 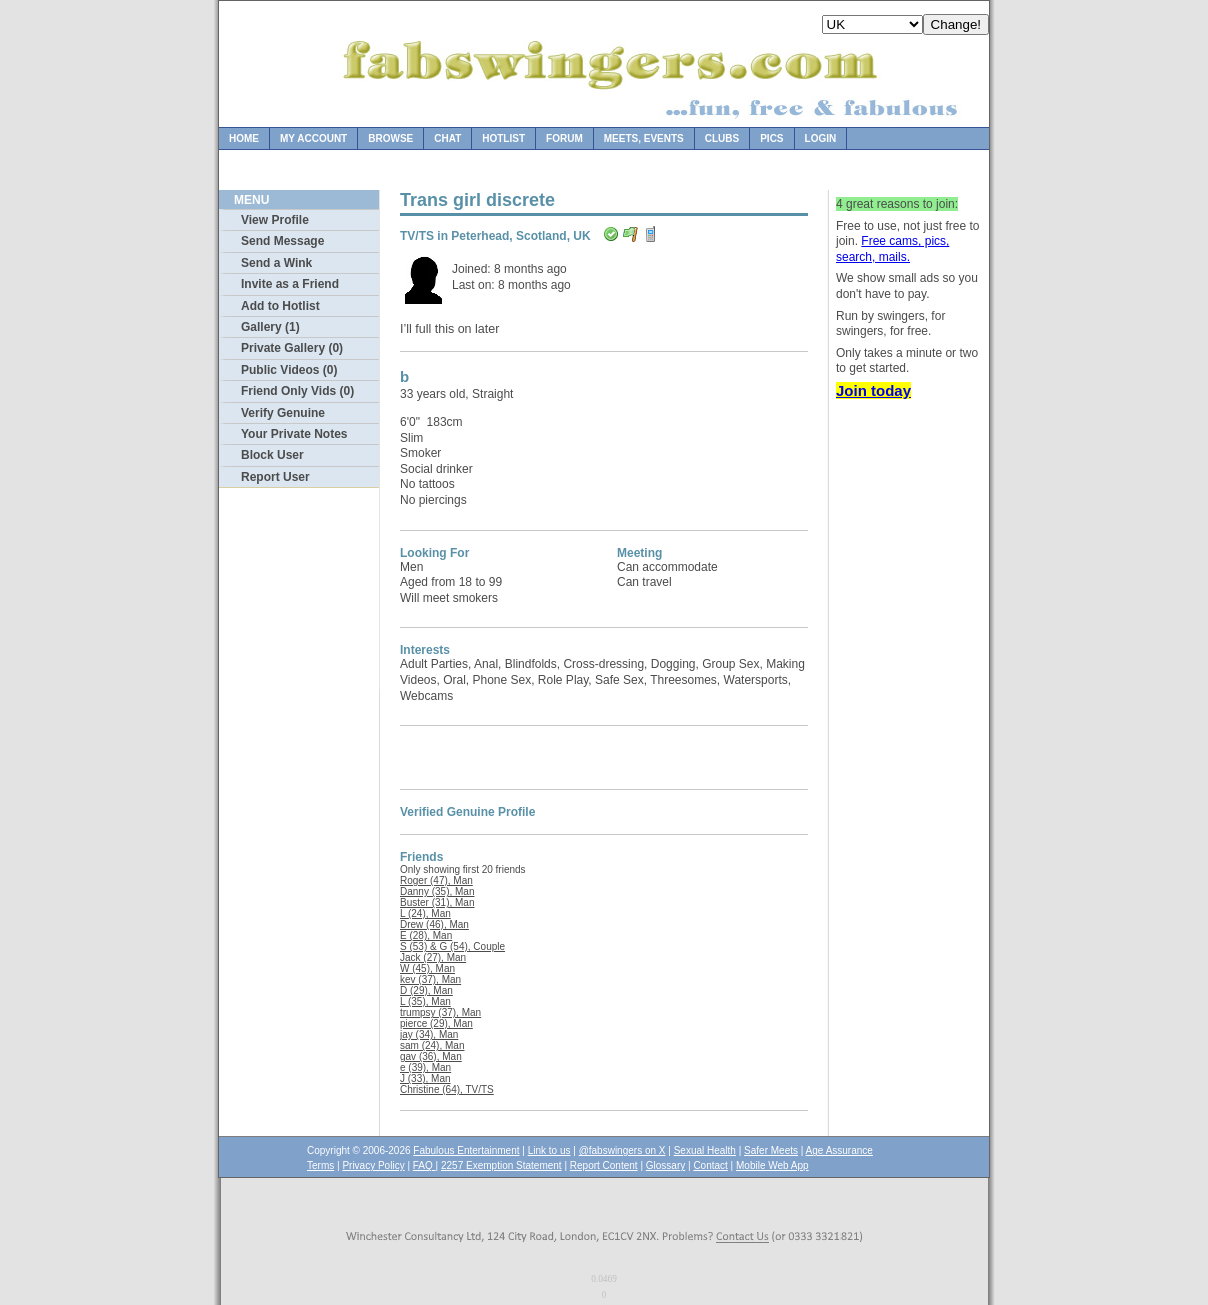 What do you see at coordinates (549, 1150) in the screenshot?
I see `Link to us` at bounding box center [549, 1150].